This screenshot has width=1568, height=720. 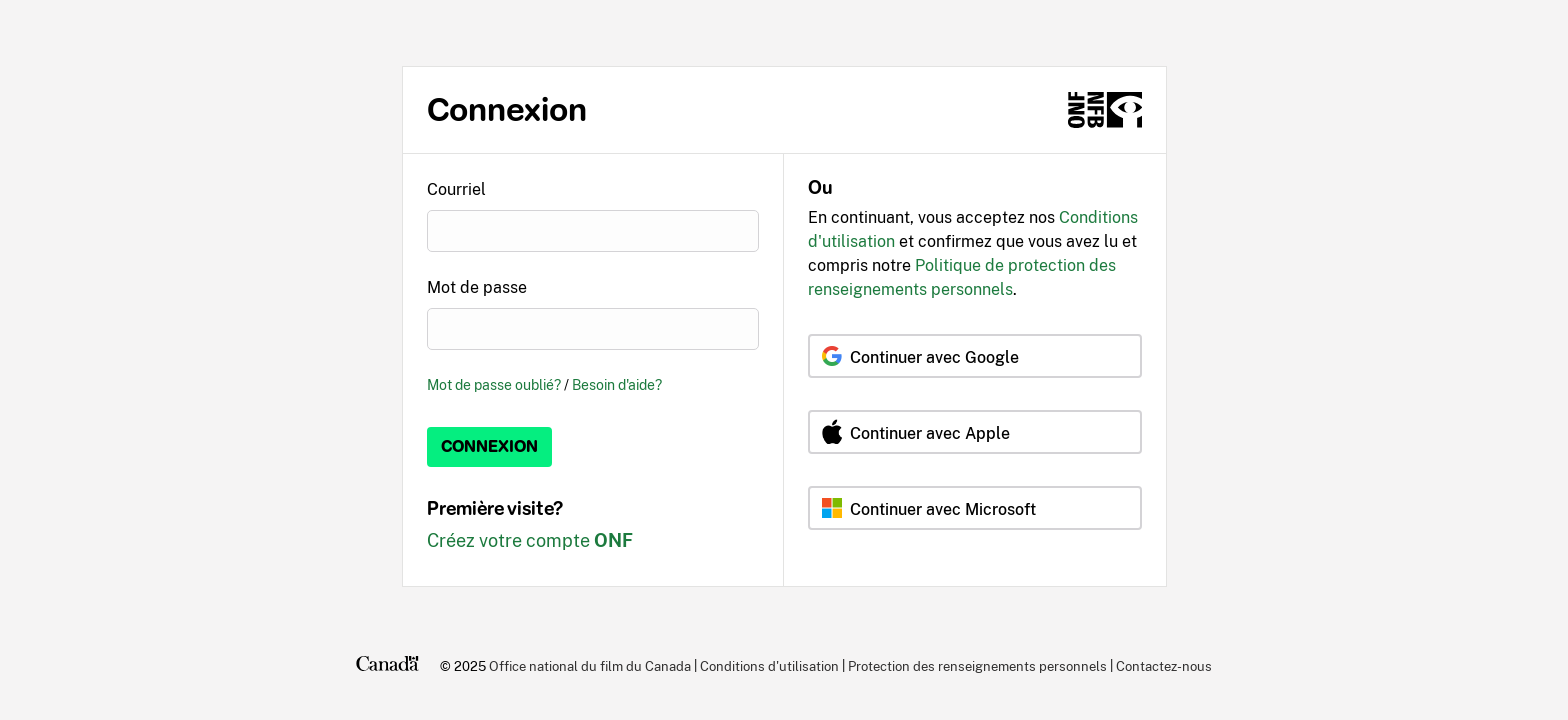 What do you see at coordinates (1164, 666) in the screenshot?
I see `Contactez-nous` at bounding box center [1164, 666].